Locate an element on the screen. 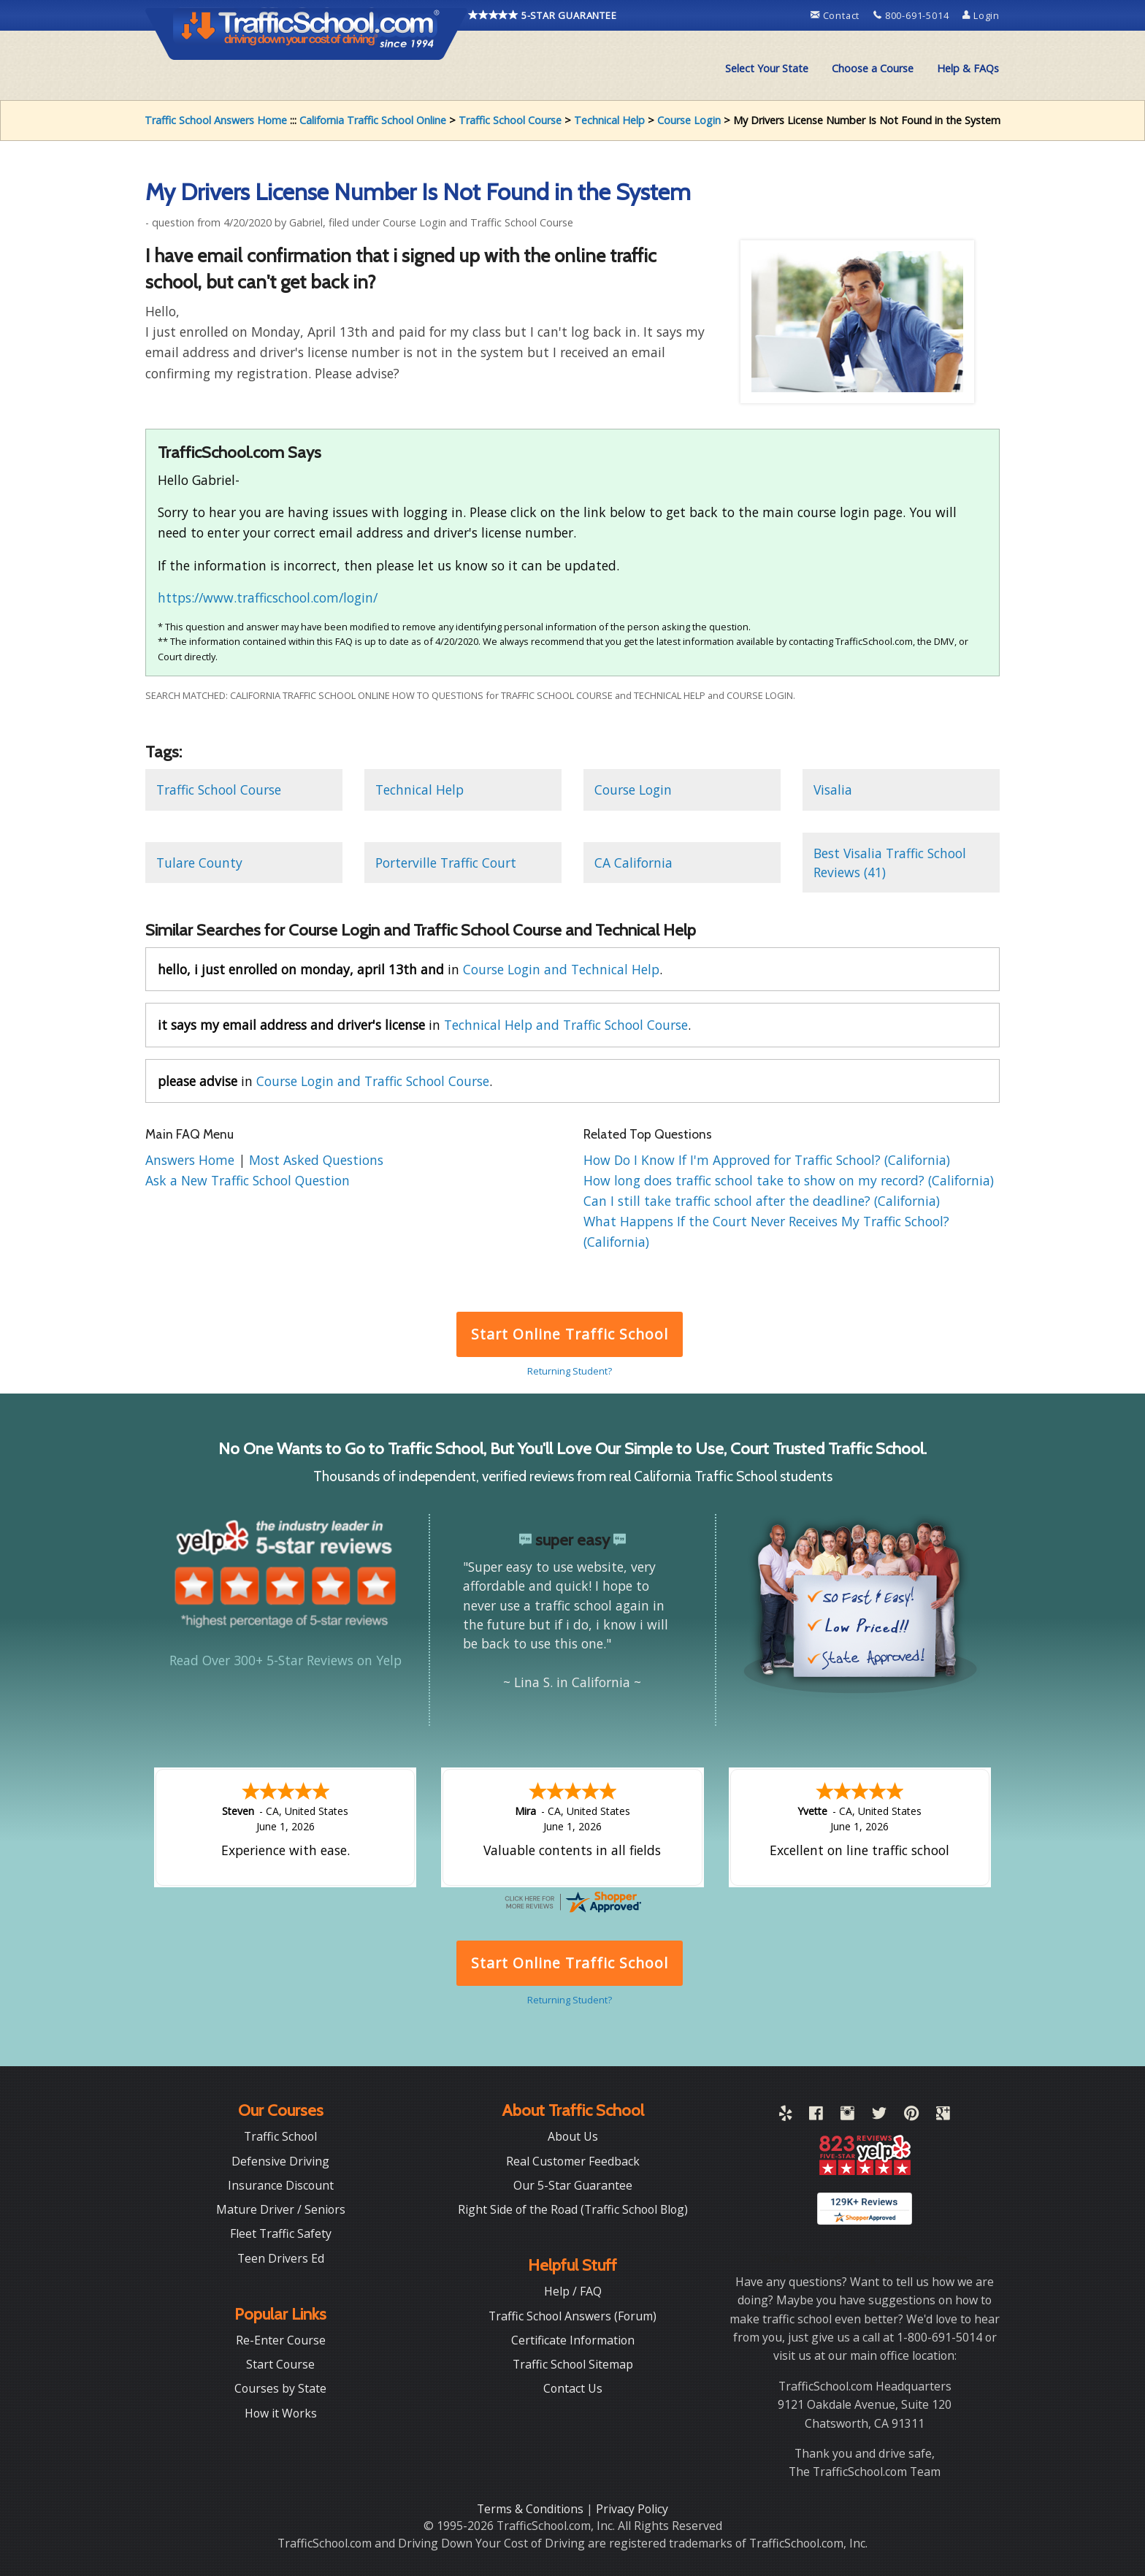 Image resolution: width=1145 pixels, height=2576 pixels. How long does traffic school take to show on my record? (California) is located at coordinates (788, 1180).